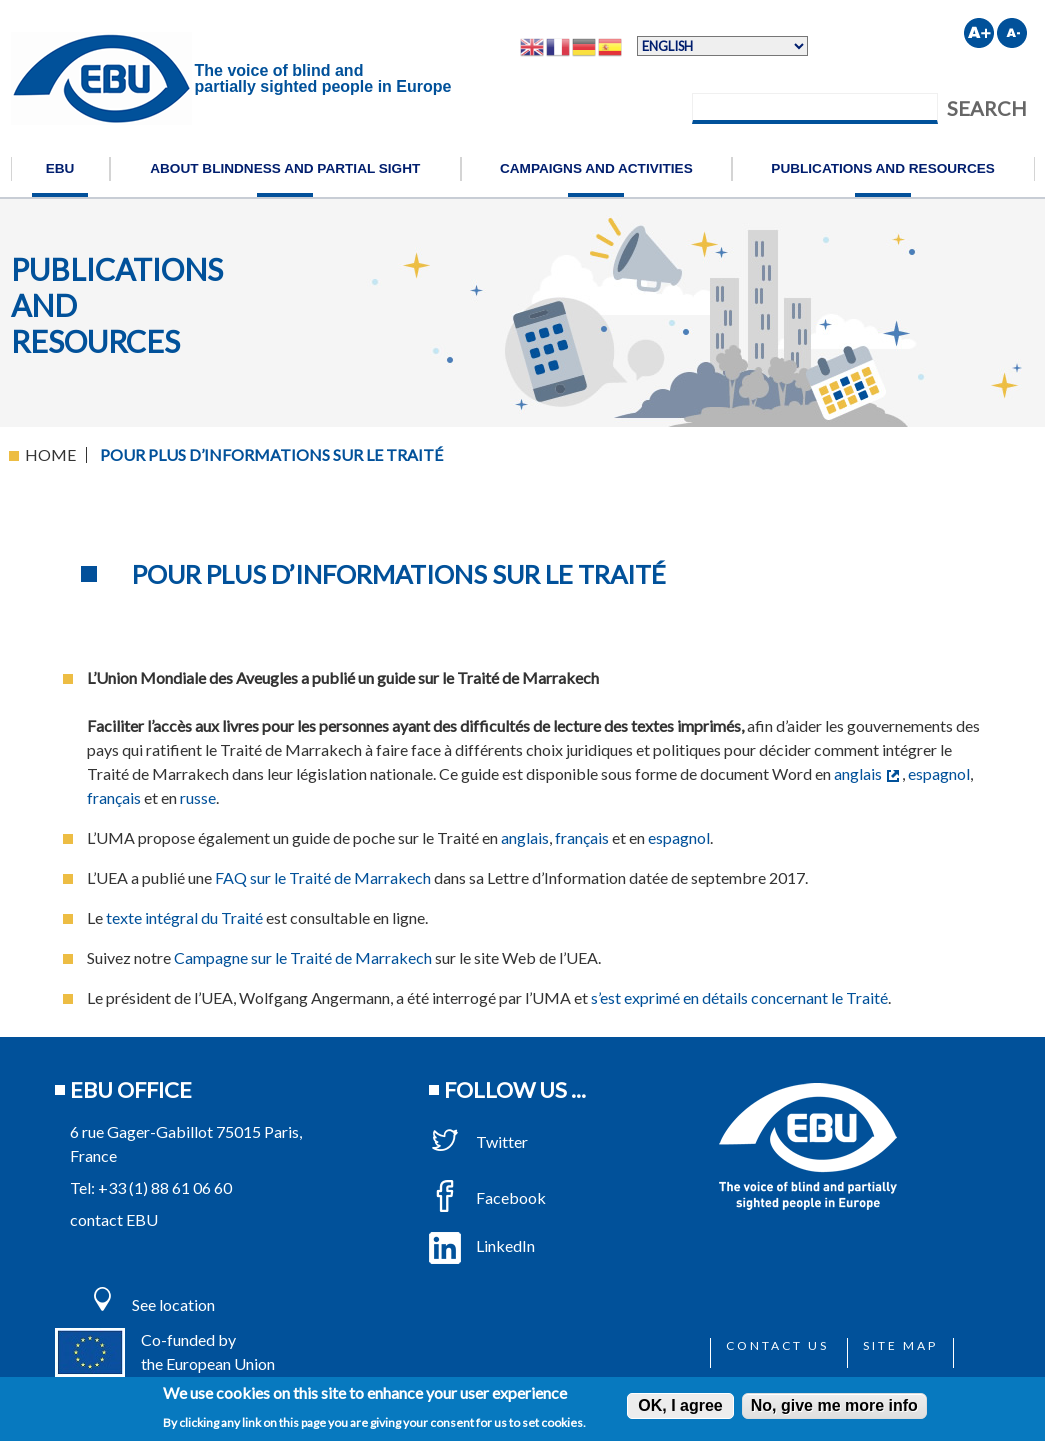 The width and height of the screenshot is (1045, 1441). What do you see at coordinates (900, 1345) in the screenshot?
I see `Site map` at bounding box center [900, 1345].